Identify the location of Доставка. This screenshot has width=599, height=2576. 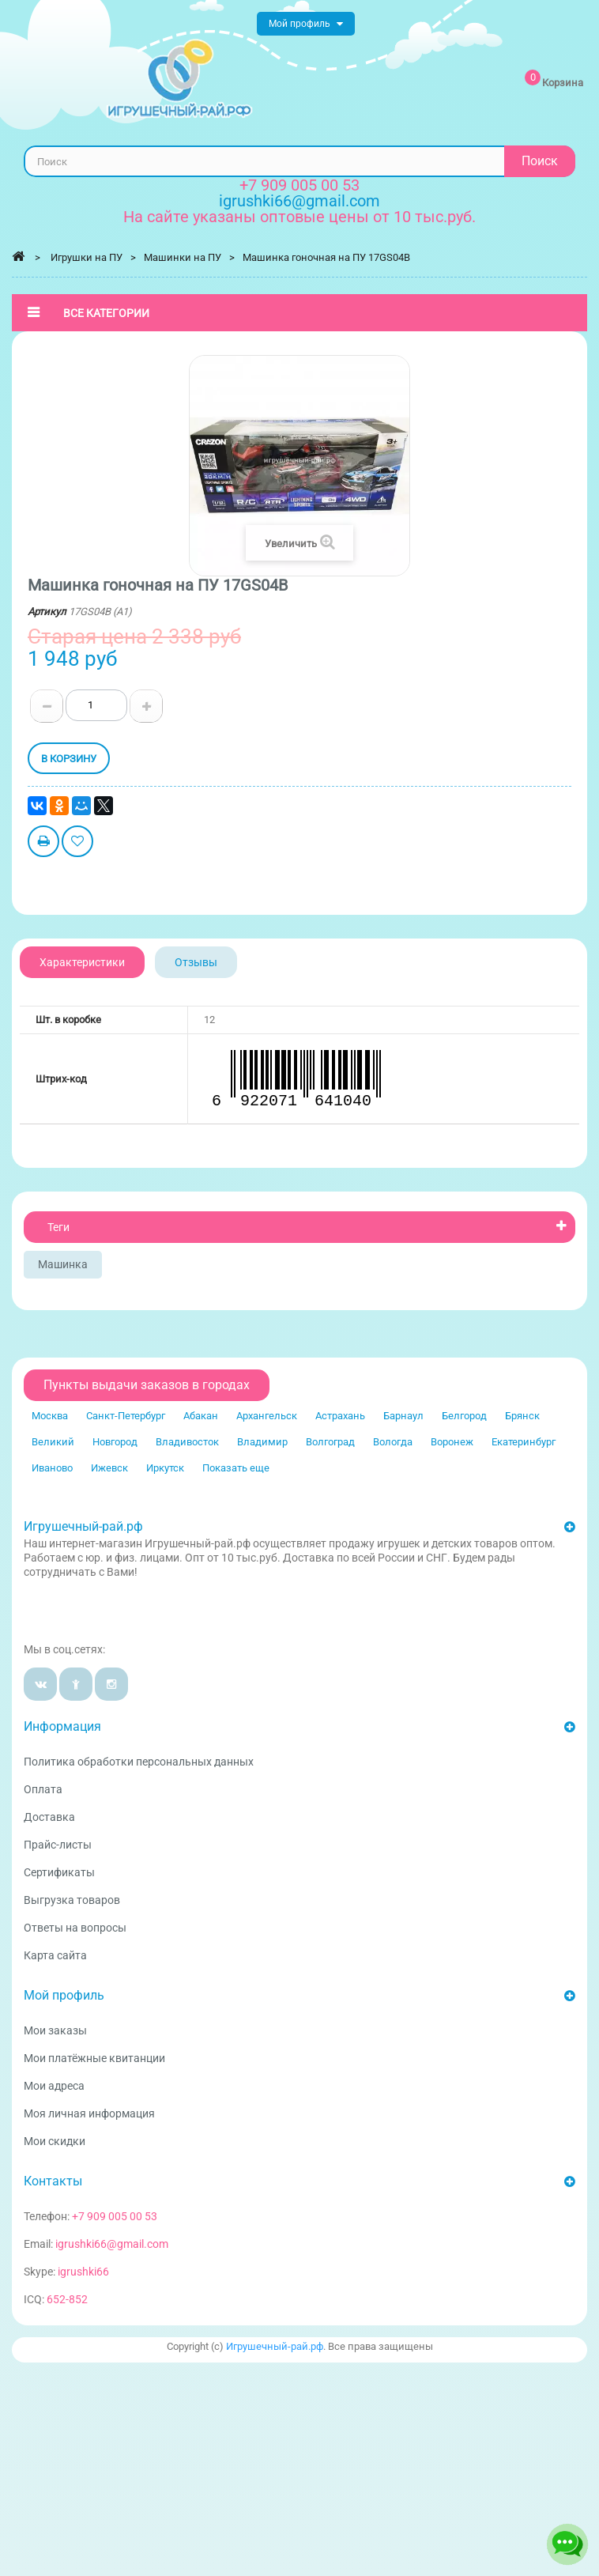
(49, 1817).